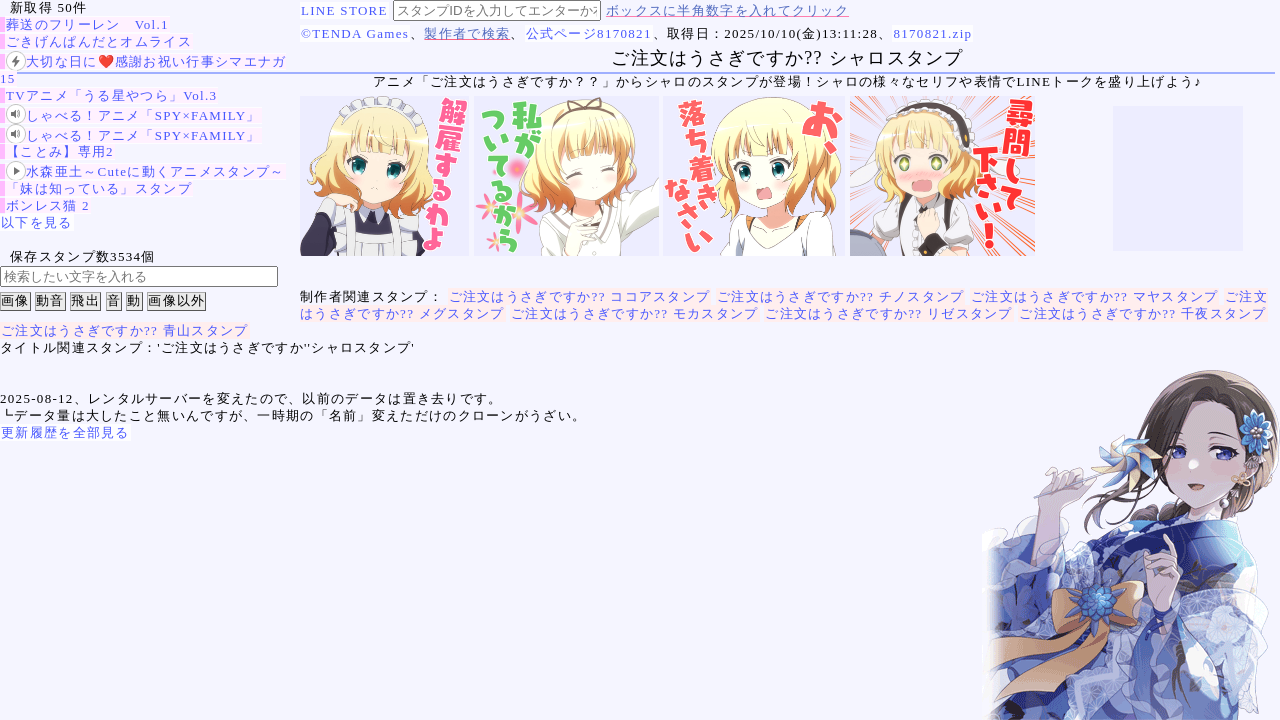 The image size is (1280, 720). What do you see at coordinates (37, 222) in the screenshot?
I see `以下を見る` at bounding box center [37, 222].